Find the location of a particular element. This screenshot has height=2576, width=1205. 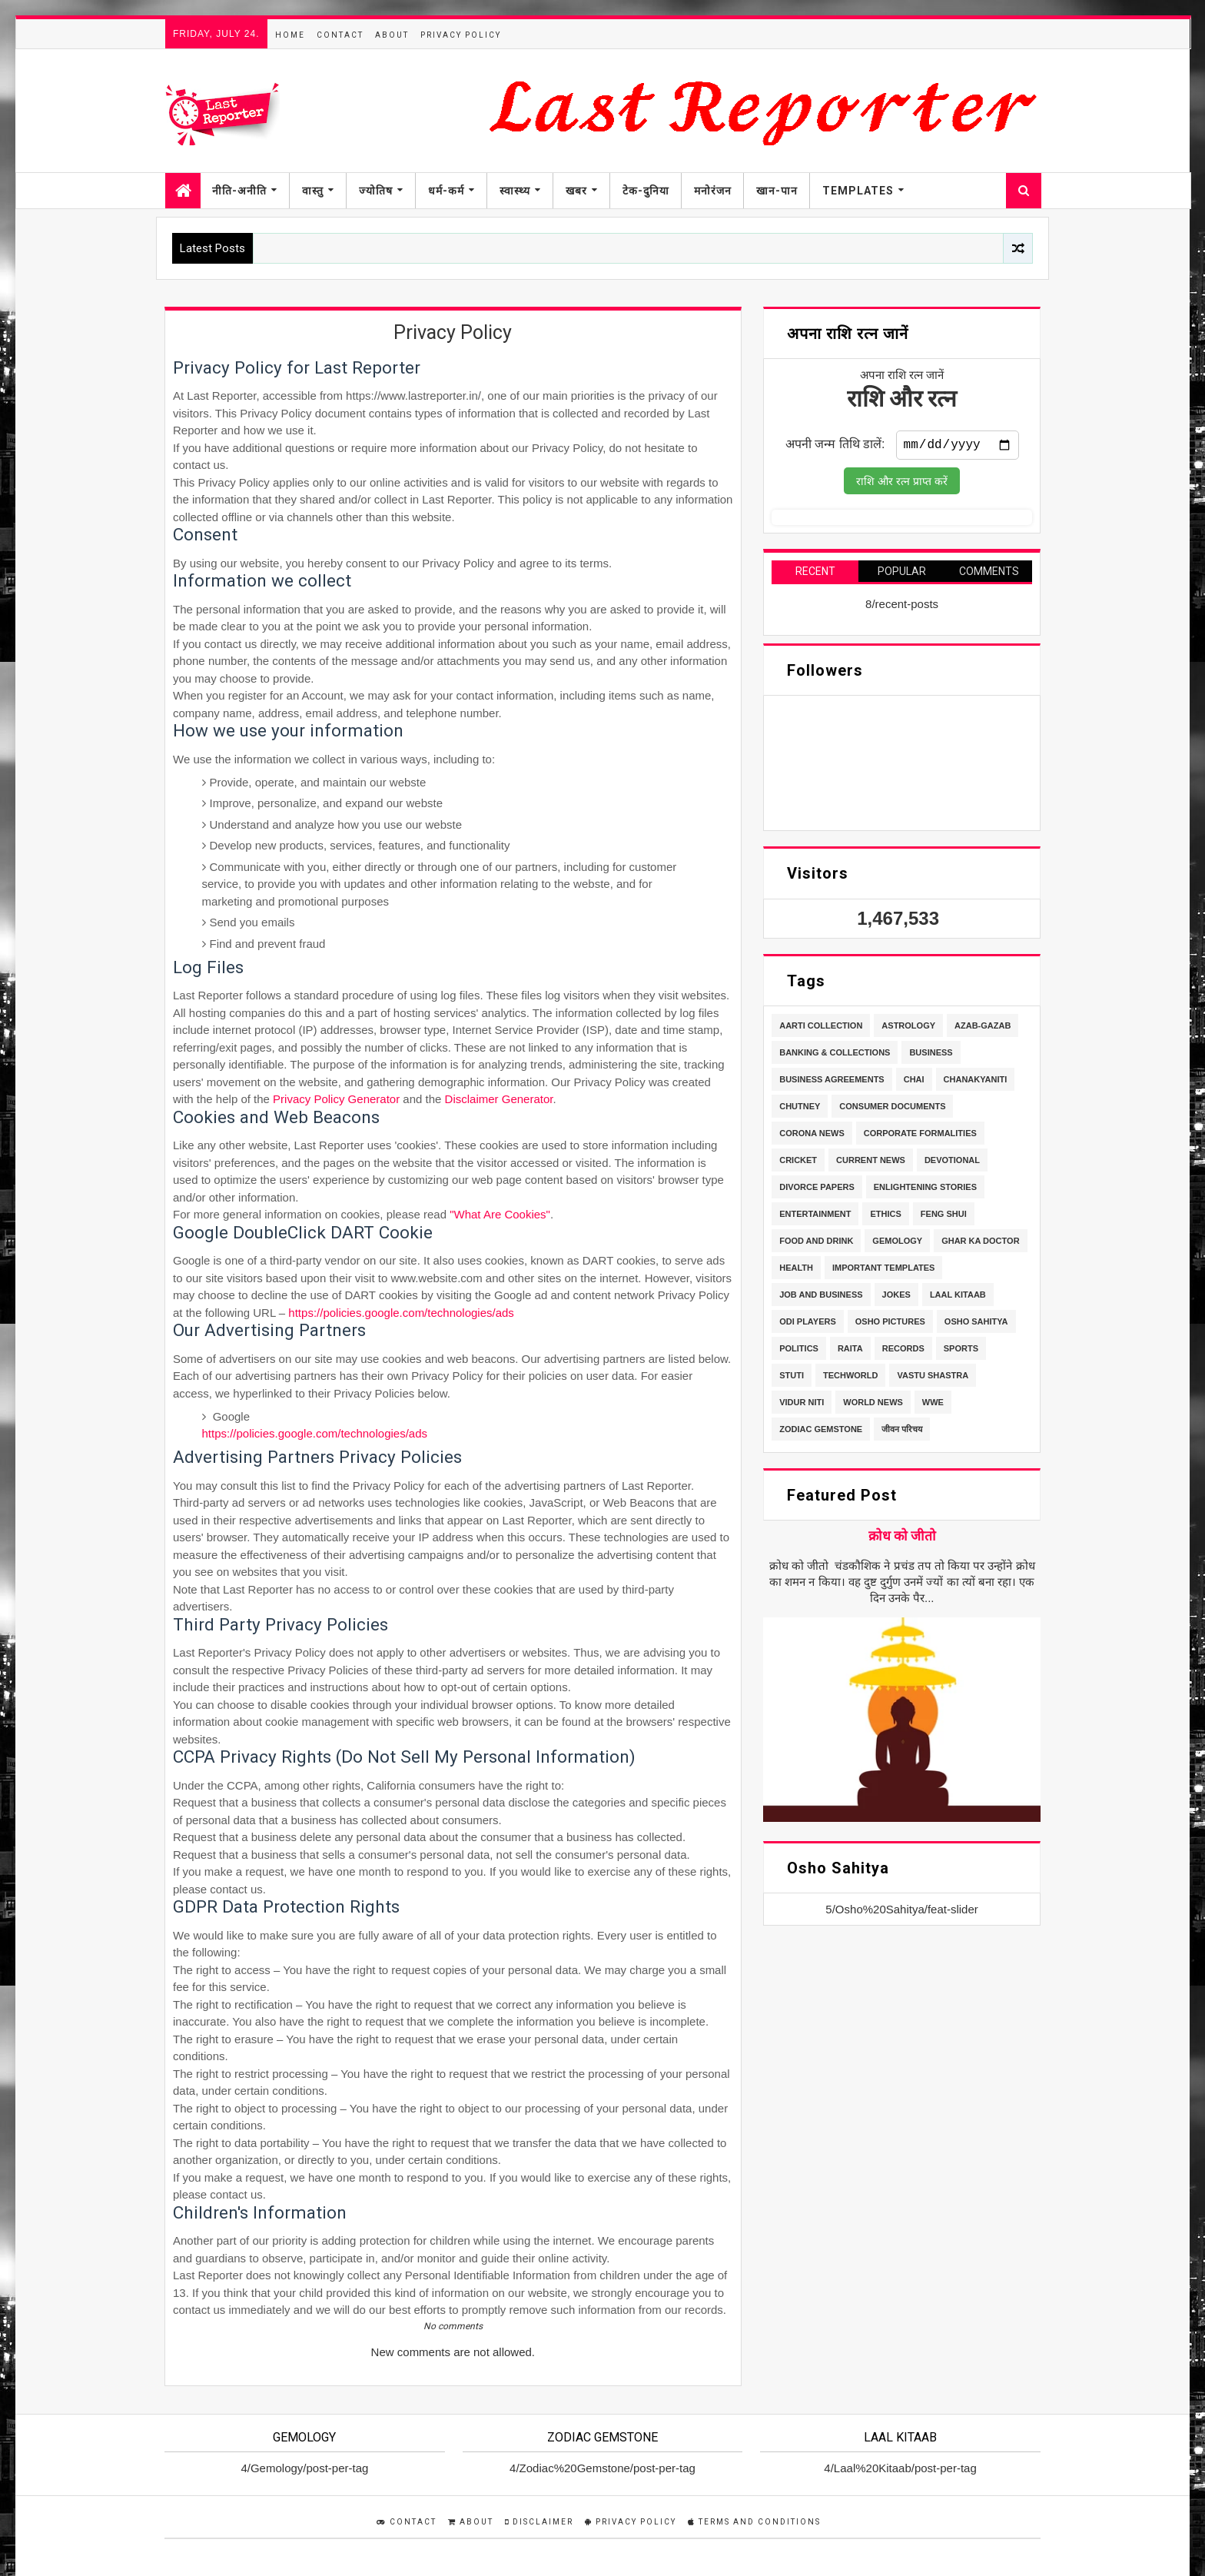

Disclaimer is located at coordinates (539, 2522).